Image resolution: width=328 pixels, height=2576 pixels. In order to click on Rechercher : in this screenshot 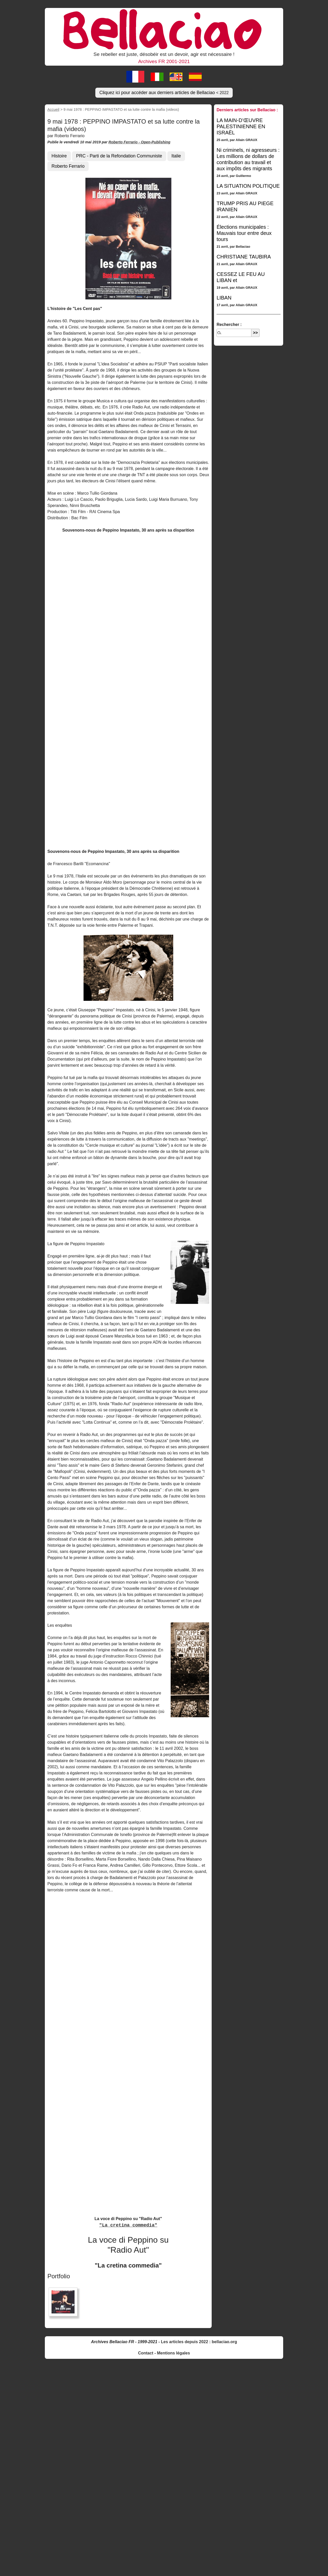, I will do `click(229, 324)`.